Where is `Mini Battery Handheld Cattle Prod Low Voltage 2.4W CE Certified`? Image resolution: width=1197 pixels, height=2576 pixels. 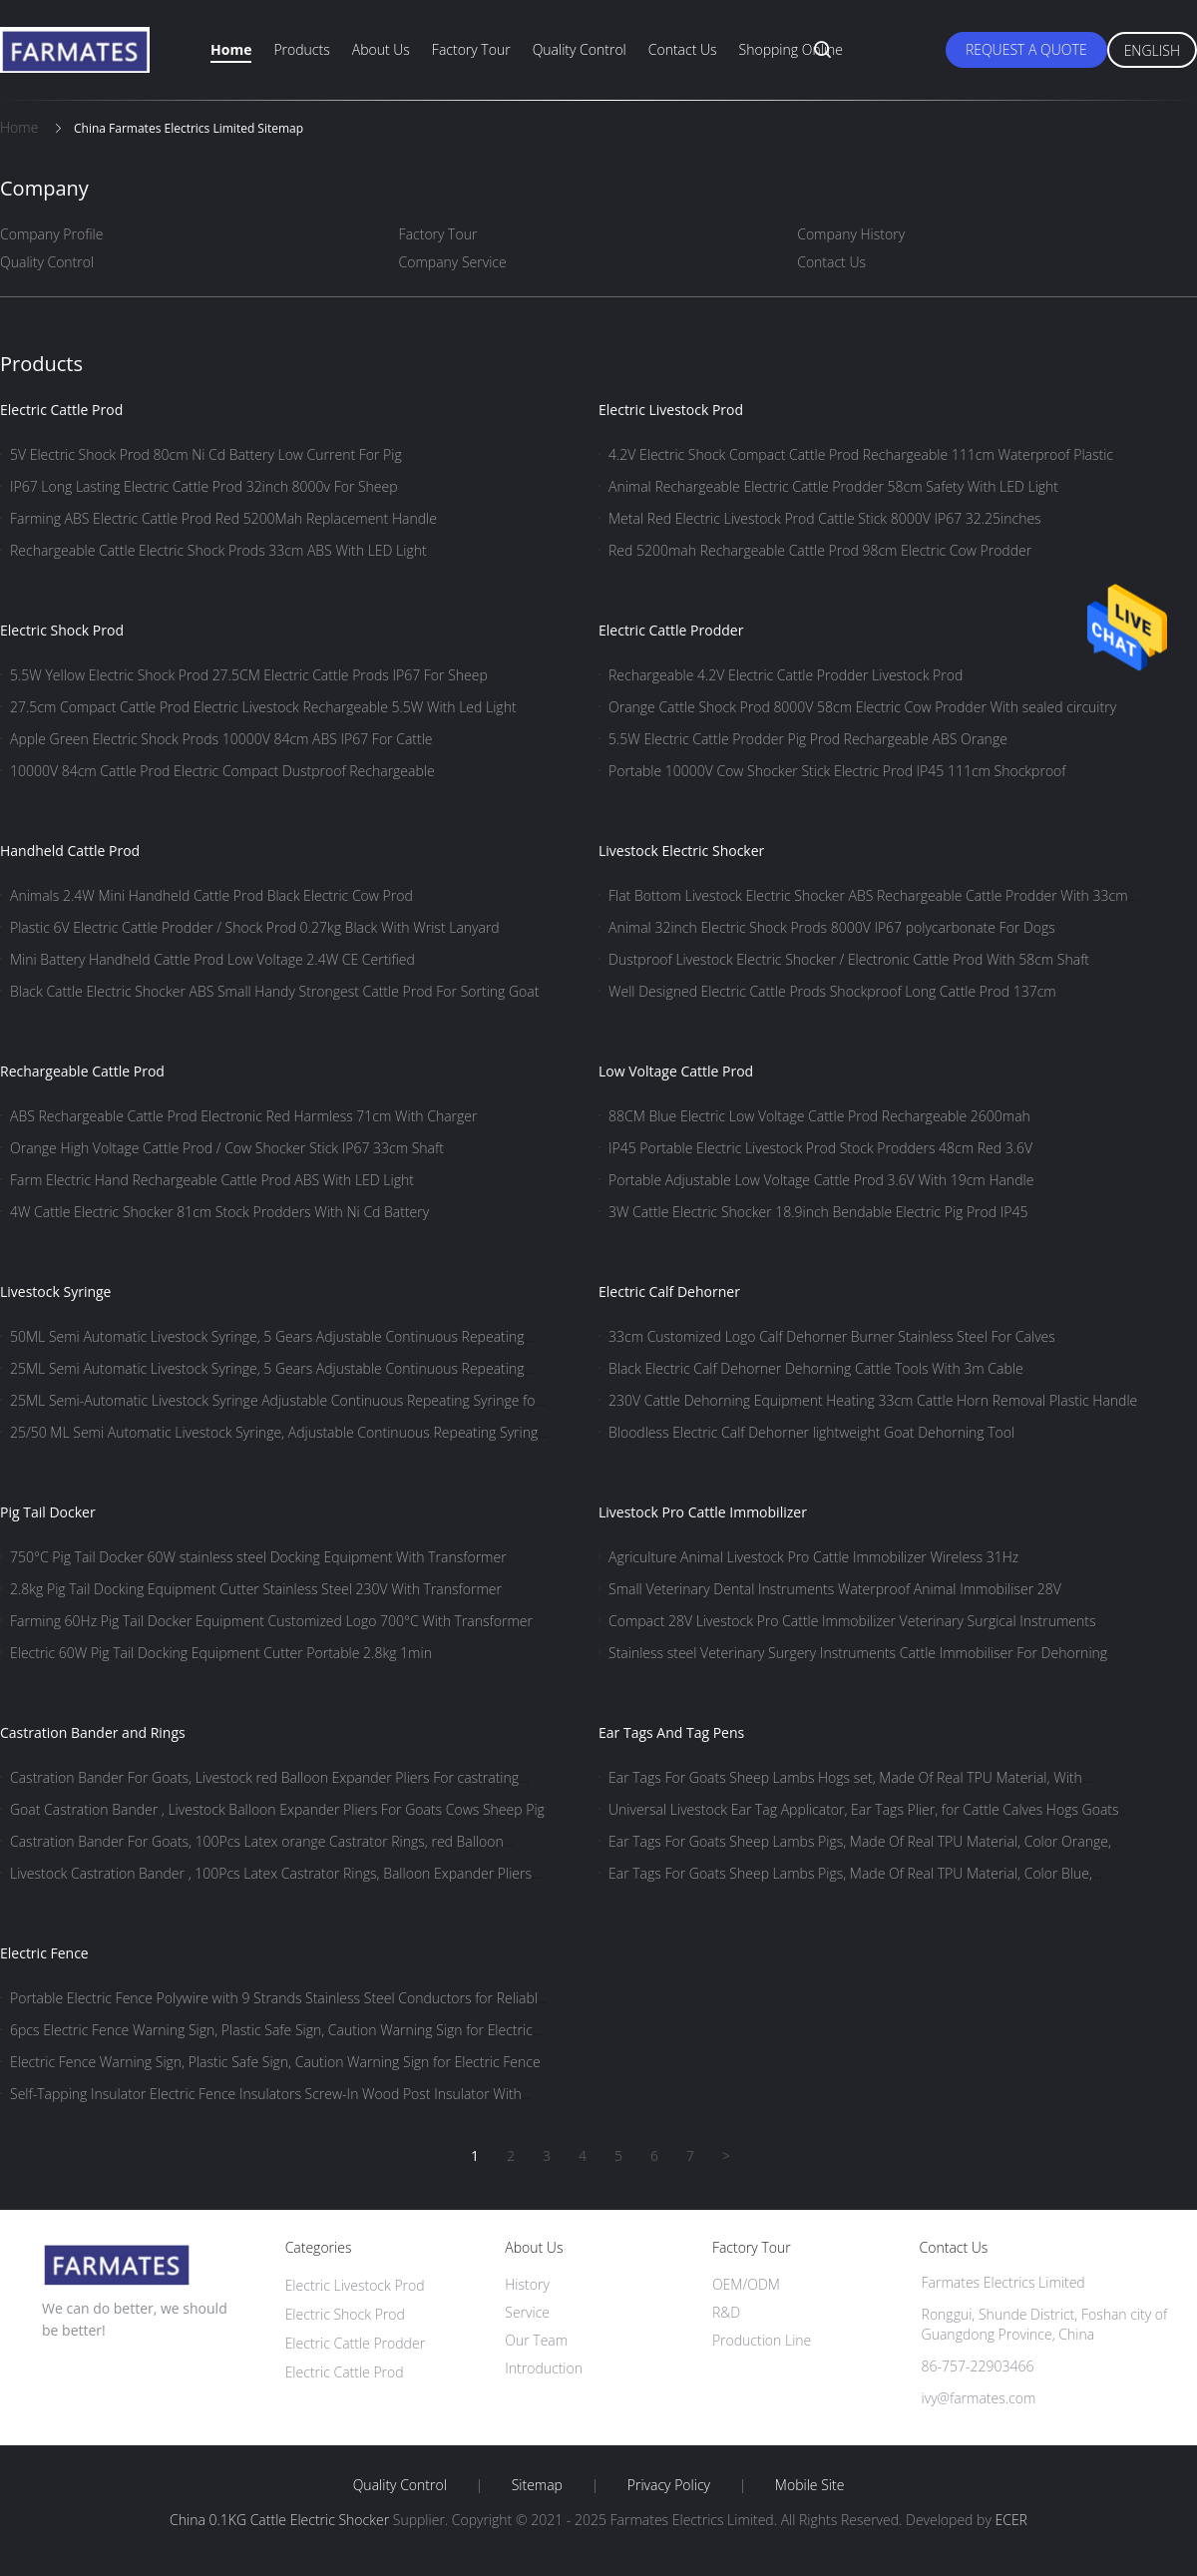
Mini Battery Handheld Cattle Prod Low Voltage 2.4W CE Certified is located at coordinates (212, 959).